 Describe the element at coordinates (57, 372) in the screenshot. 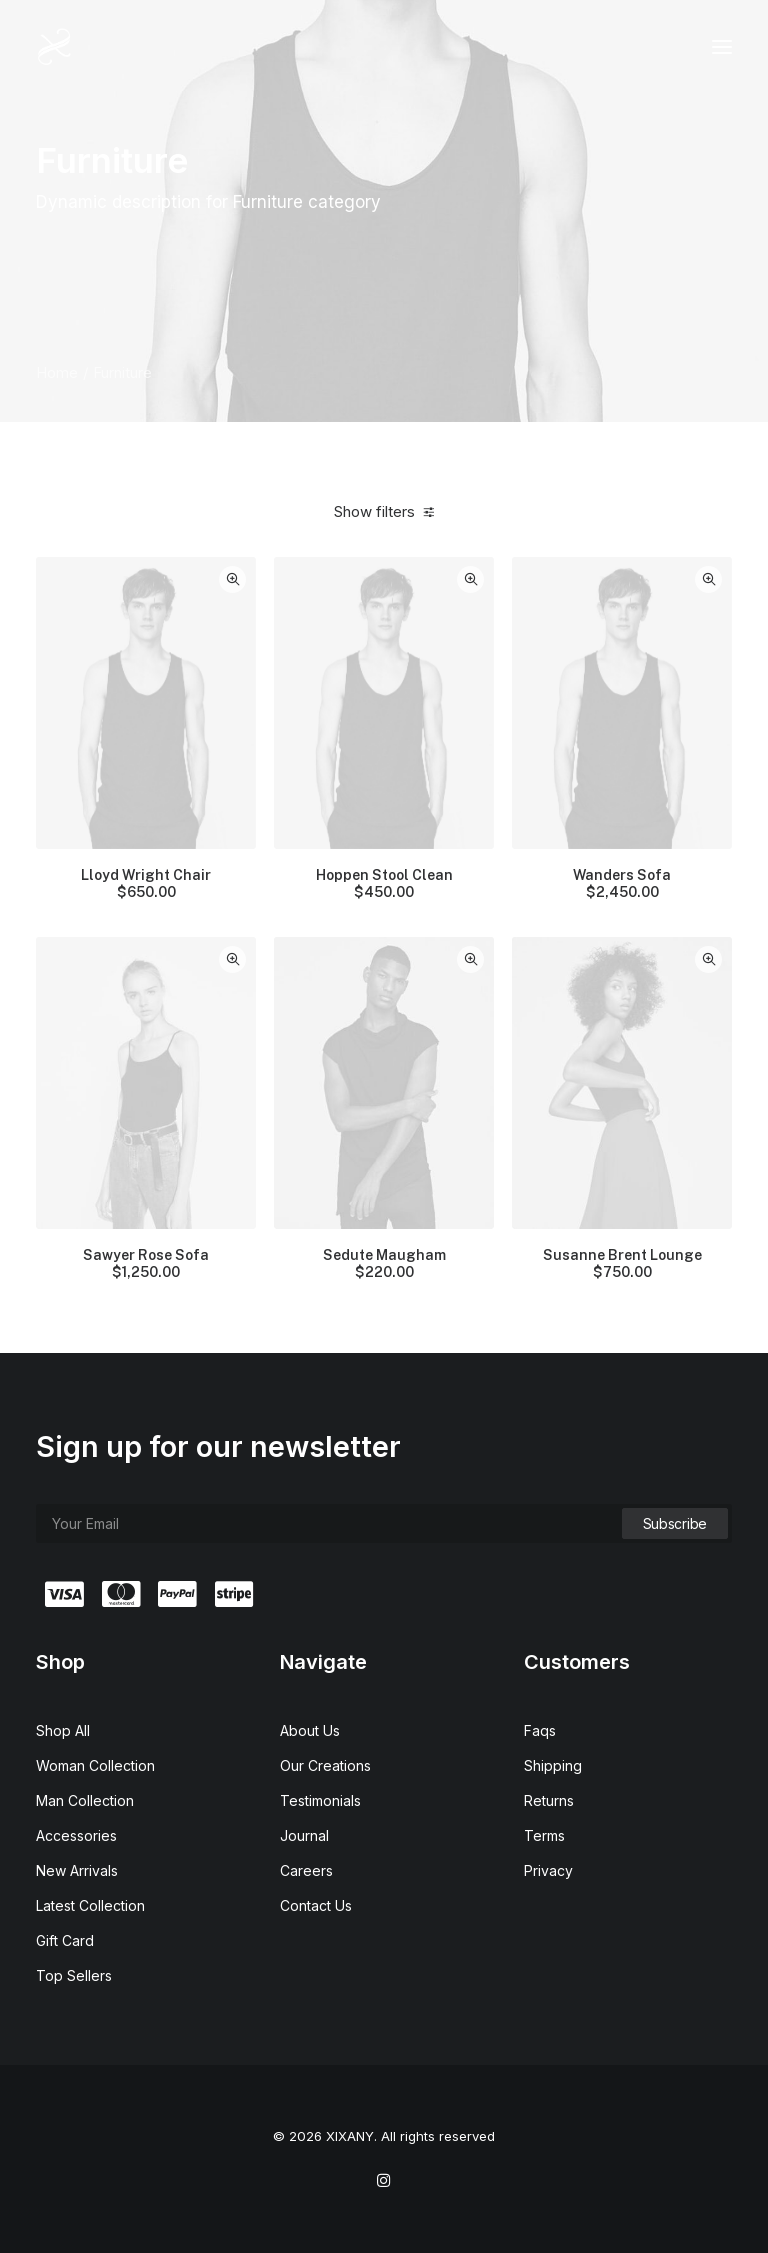

I see `Home` at that location.